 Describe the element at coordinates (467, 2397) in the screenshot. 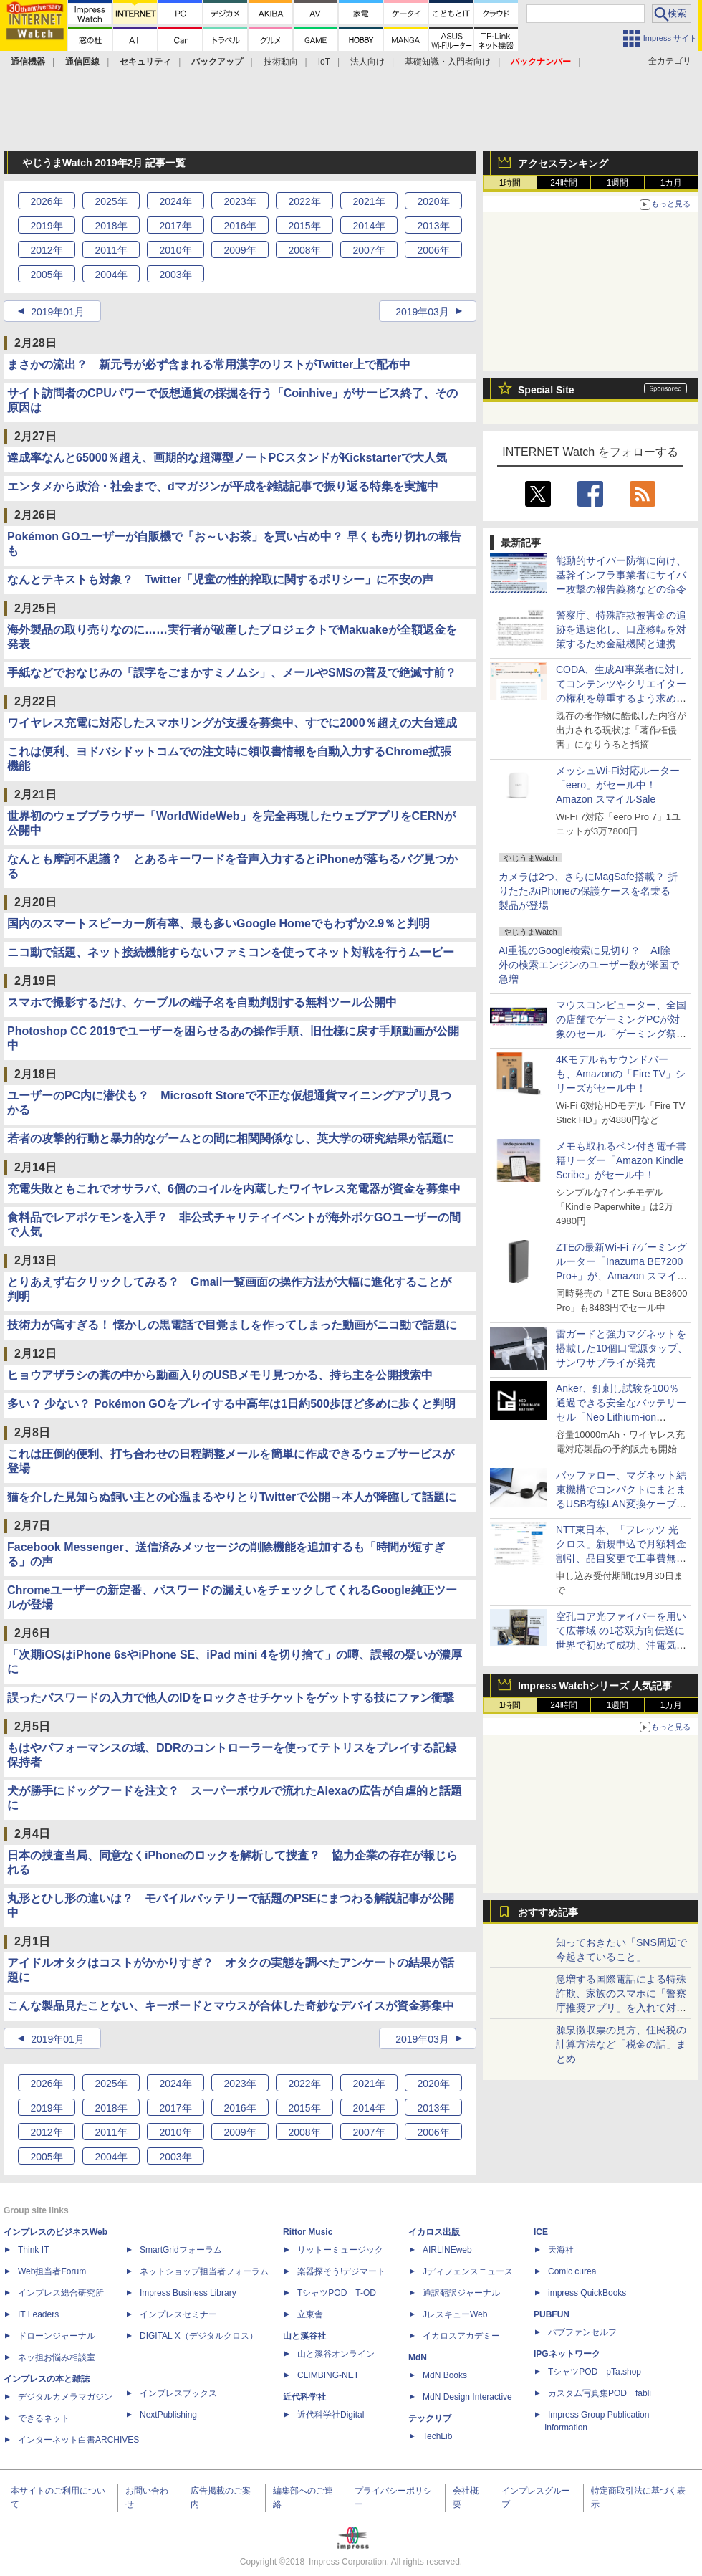

I see `MdN Design Interactive` at that location.